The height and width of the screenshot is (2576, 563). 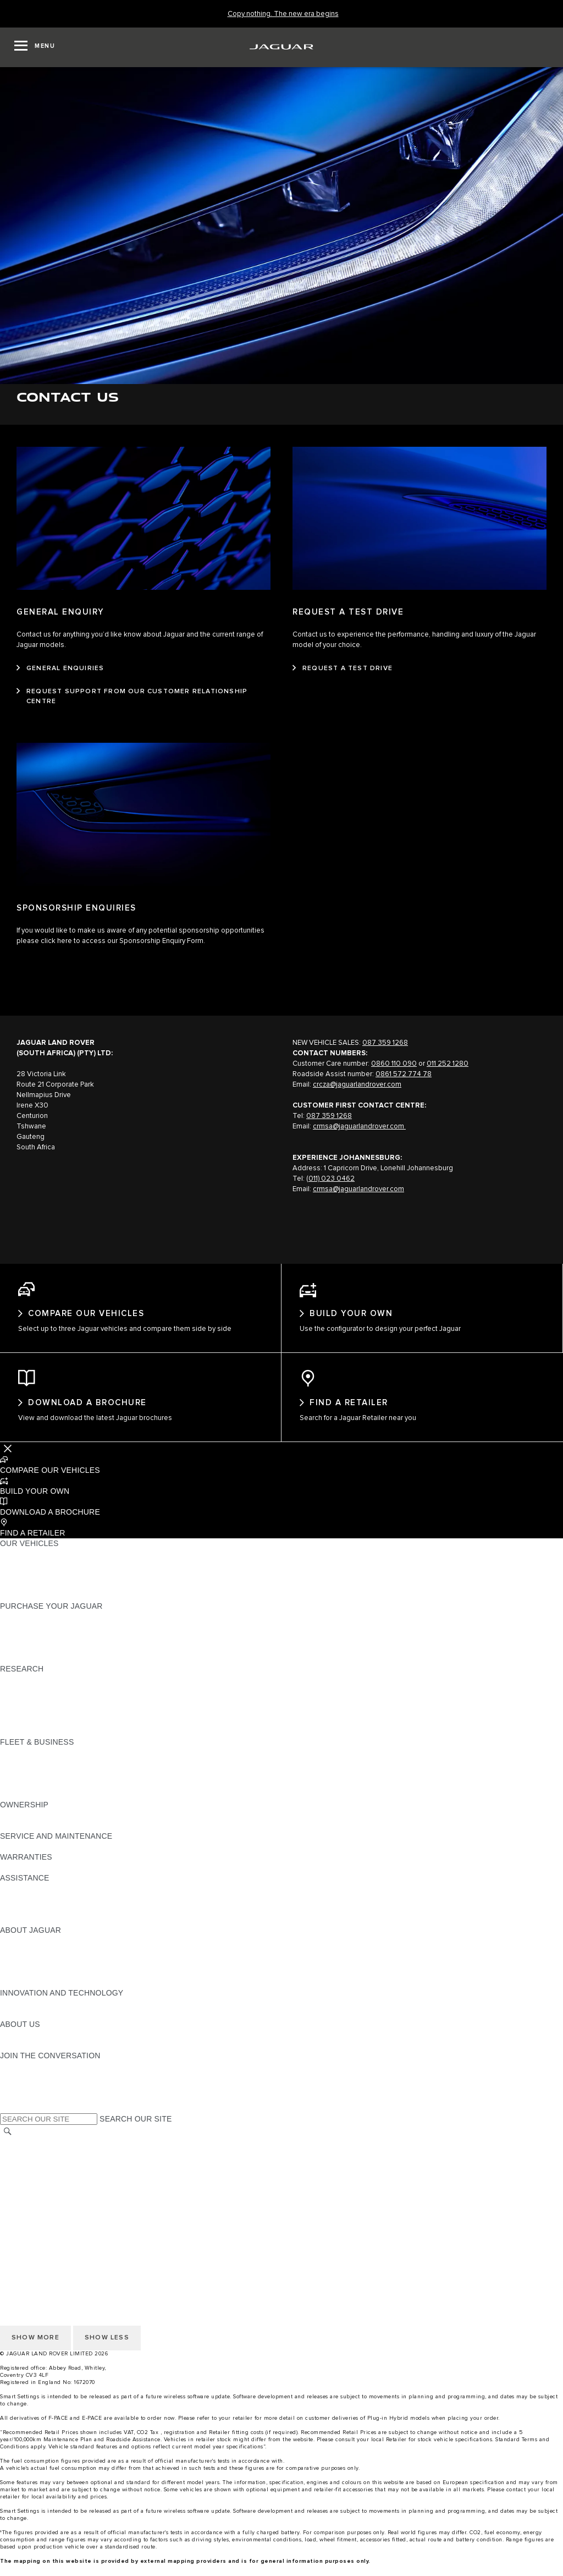 I want to click on [REQUEST A TEST DRIVE:REQUEST A TEST DRIVE], so click(x=342, y=668).